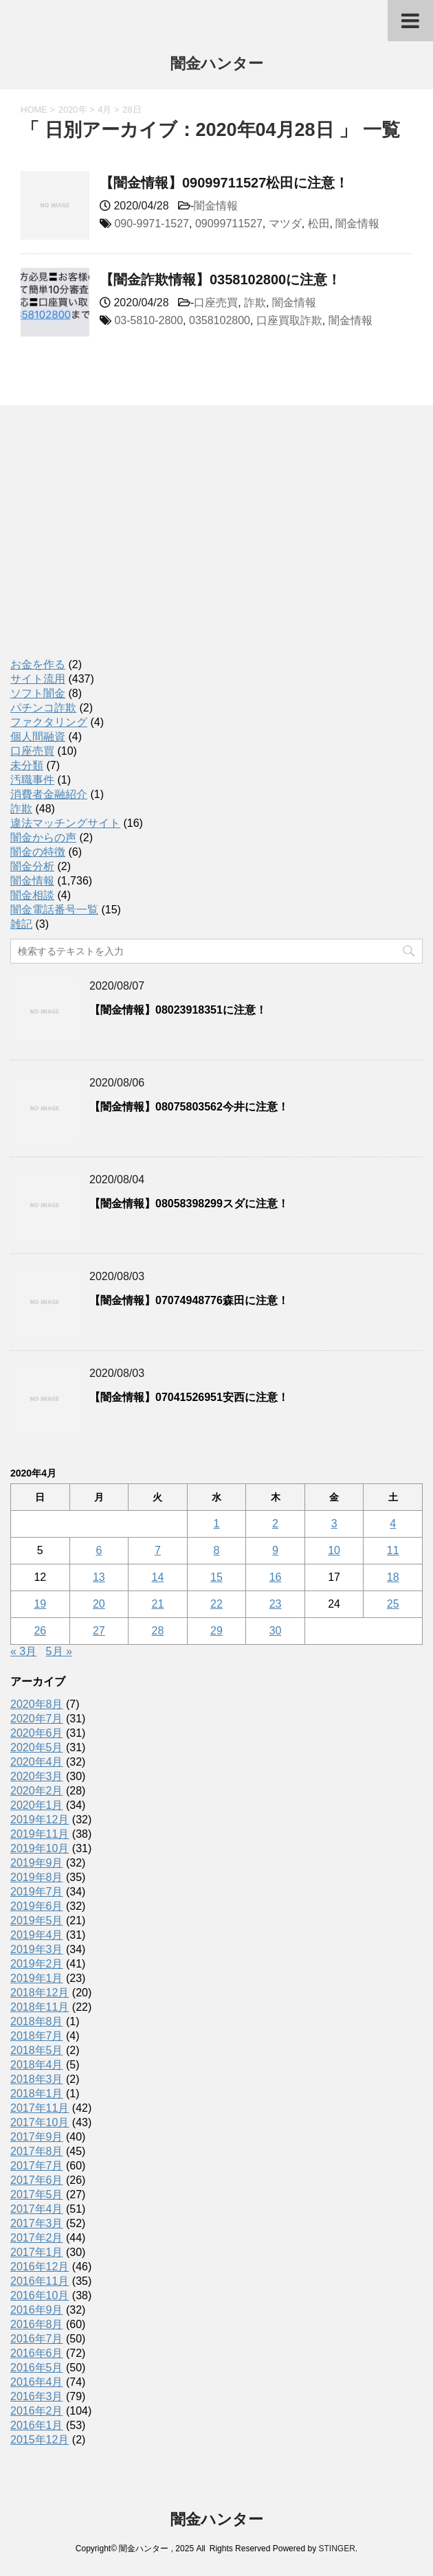  What do you see at coordinates (26, 765) in the screenshot?
I see `未分類` at bounding box center [26, 765].